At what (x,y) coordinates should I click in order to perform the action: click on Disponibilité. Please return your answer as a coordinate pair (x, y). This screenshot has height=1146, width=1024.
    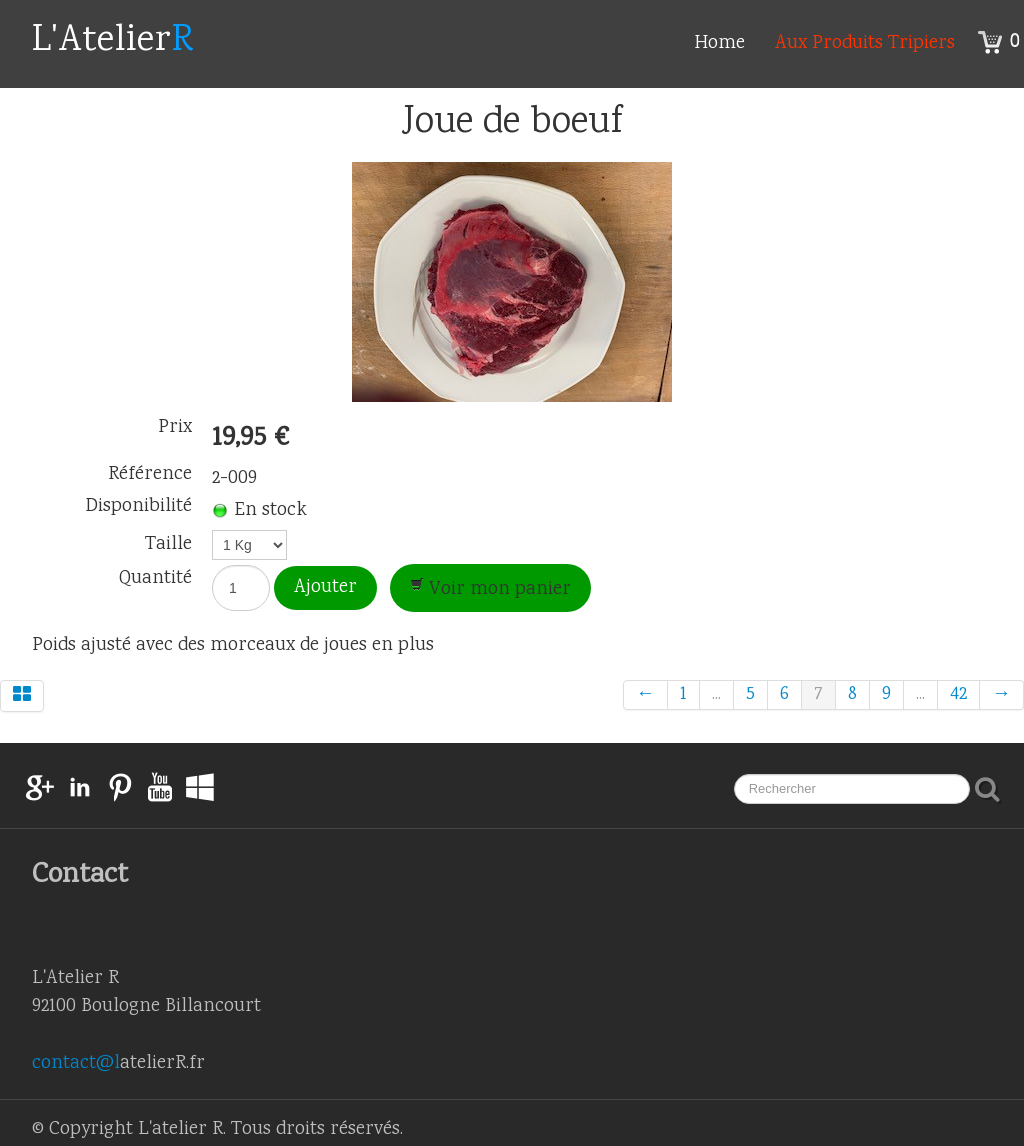
    Looking at the image, I should click on (138, 507).